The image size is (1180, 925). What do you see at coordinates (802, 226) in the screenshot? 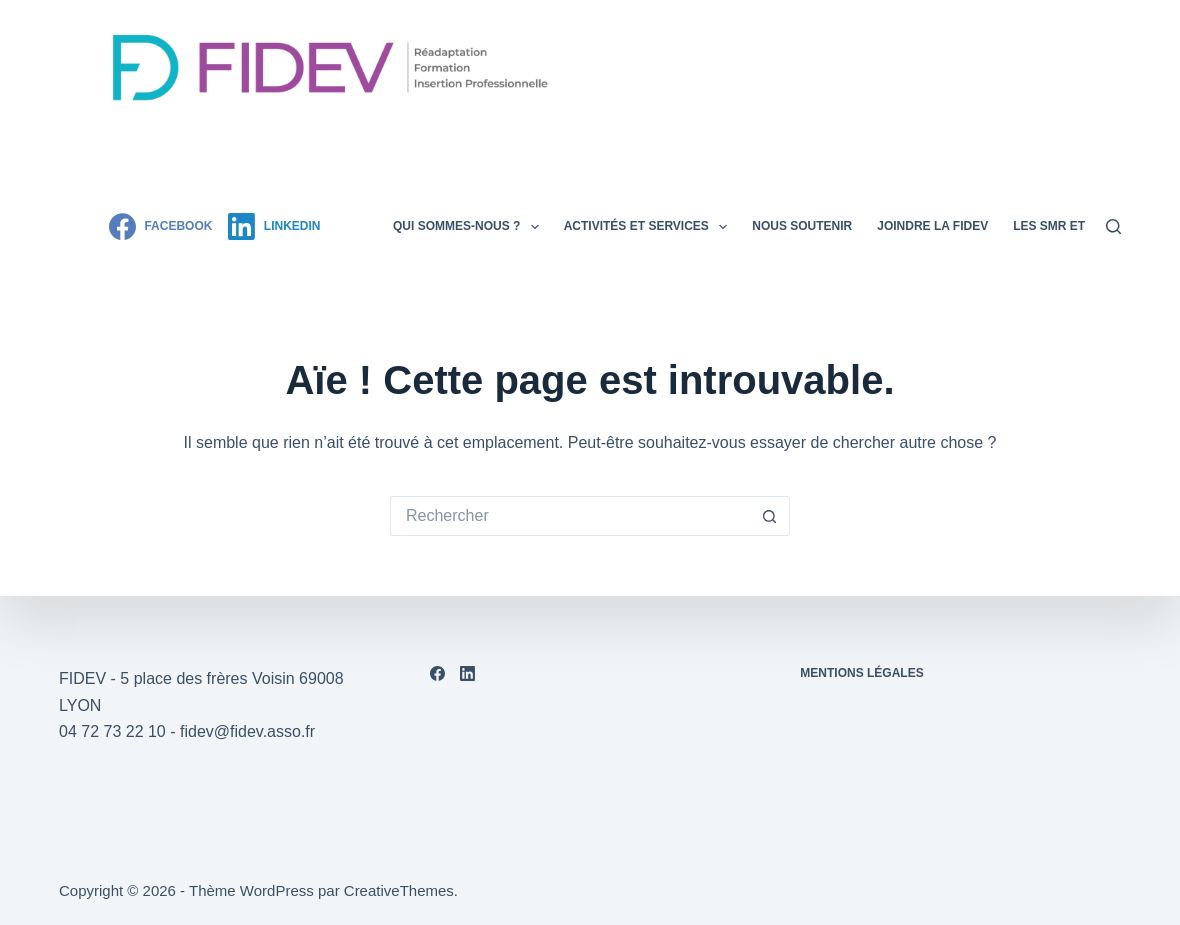
I see `Nous soutenir` at bounding box center [802, 226].